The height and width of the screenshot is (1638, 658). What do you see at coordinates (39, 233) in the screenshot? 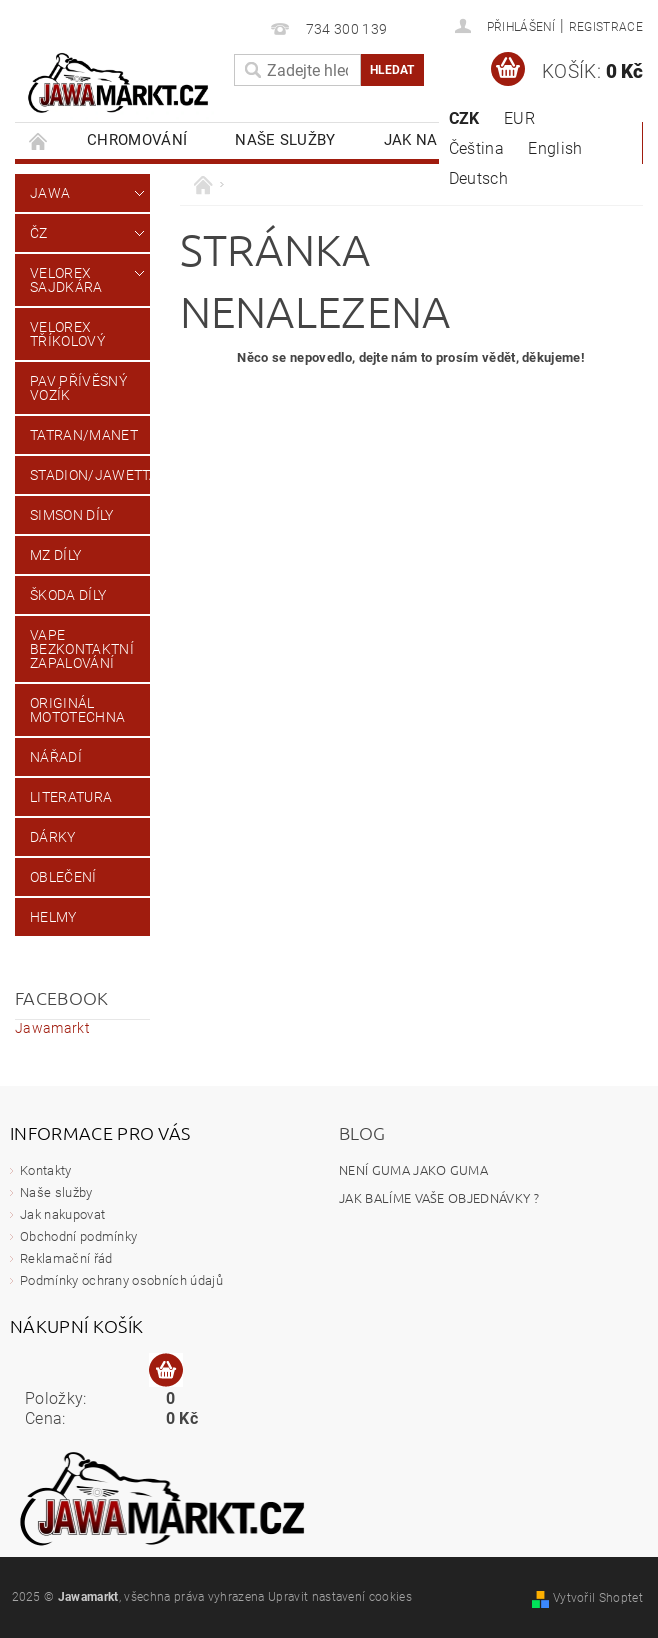
I see `ČZ` at bounding box center [39, 233].